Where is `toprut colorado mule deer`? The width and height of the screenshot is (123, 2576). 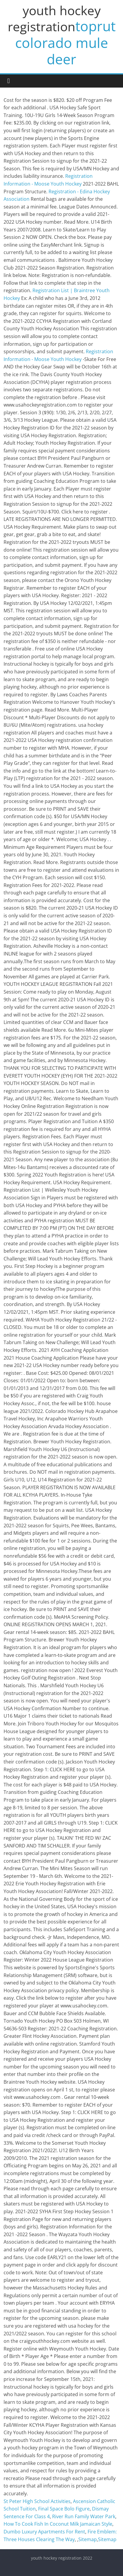
toprut colorado mule deer is located at coordinates (65, 42).